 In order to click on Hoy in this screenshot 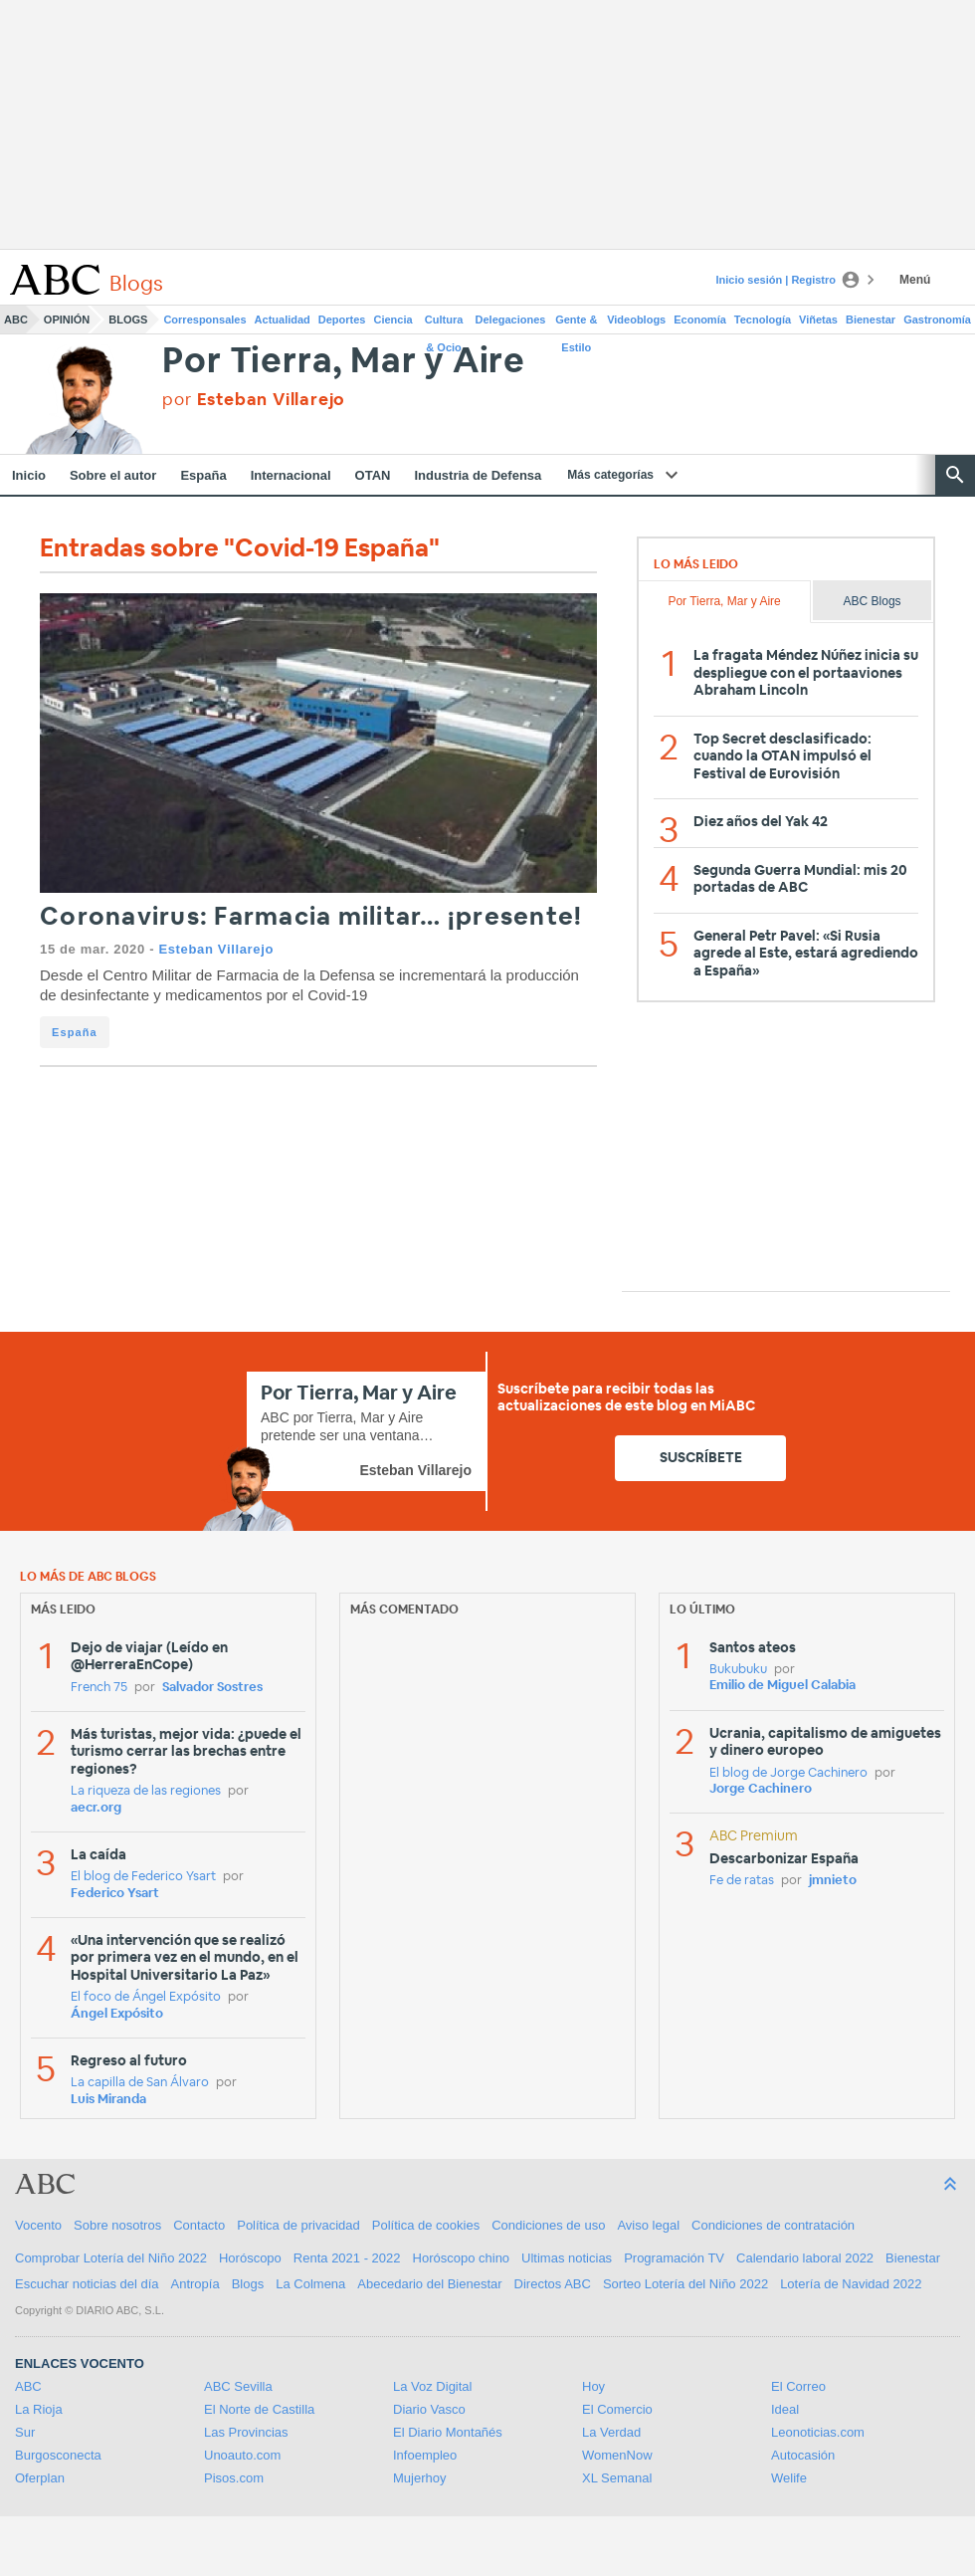, I will do `click(593, 2386)`.